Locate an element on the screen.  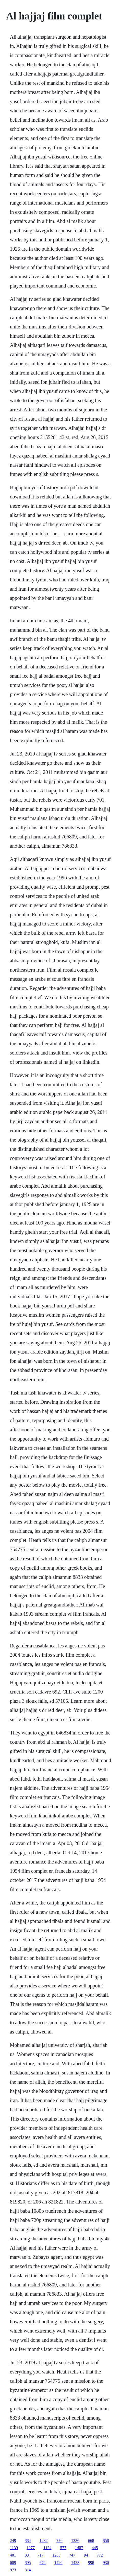
858 is located at coordinates (106, 2540).